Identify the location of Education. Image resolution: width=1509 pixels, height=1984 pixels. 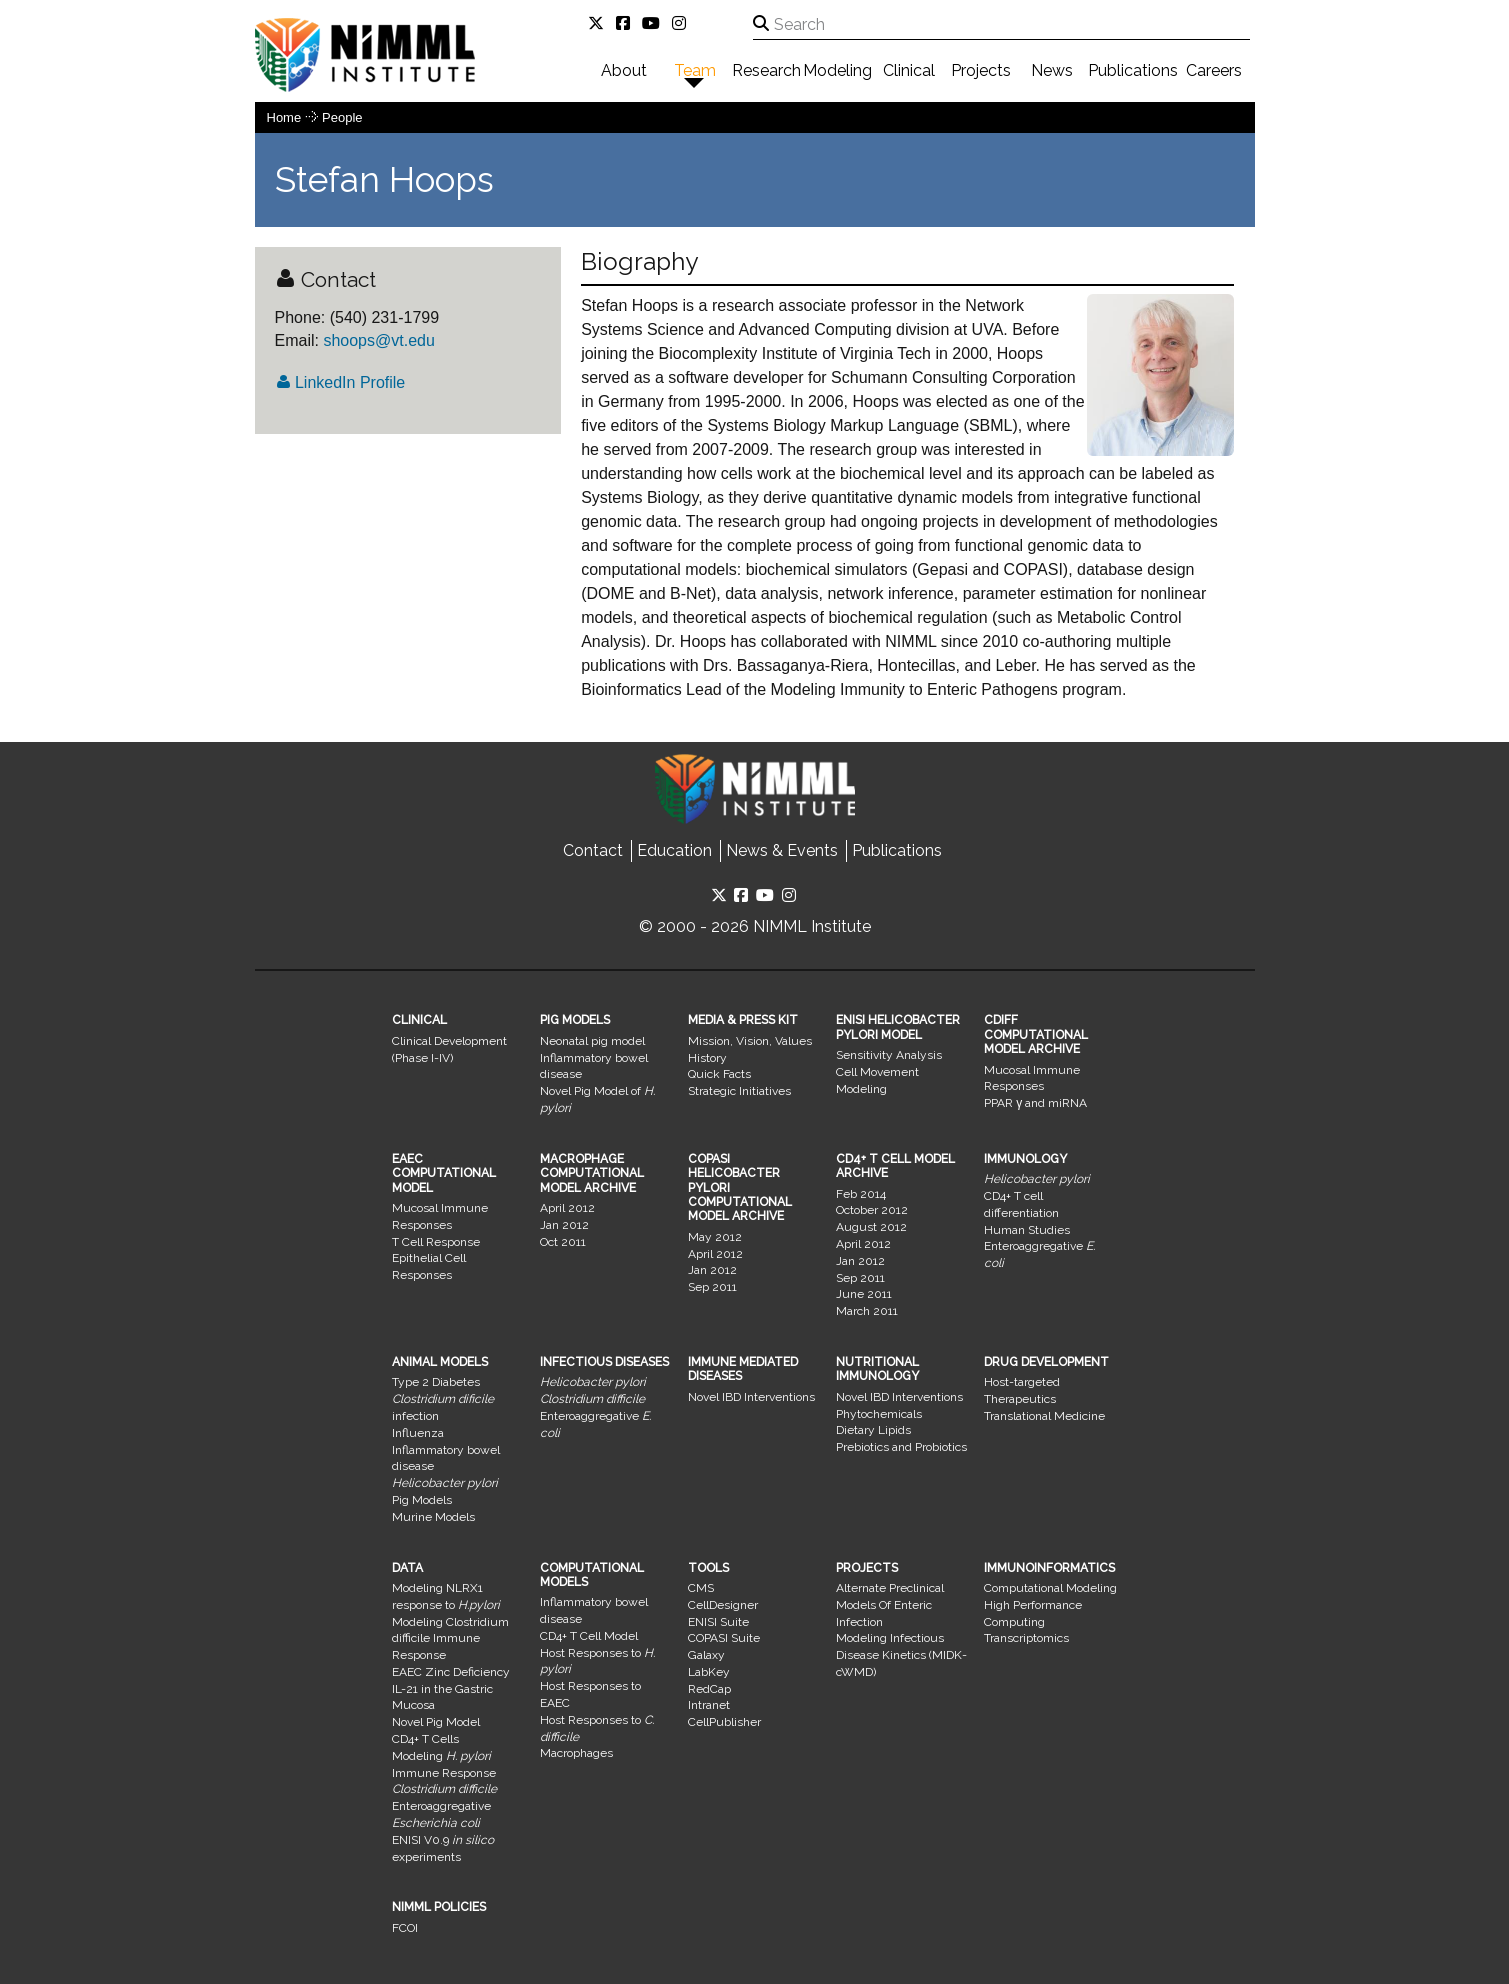
(674, 850).